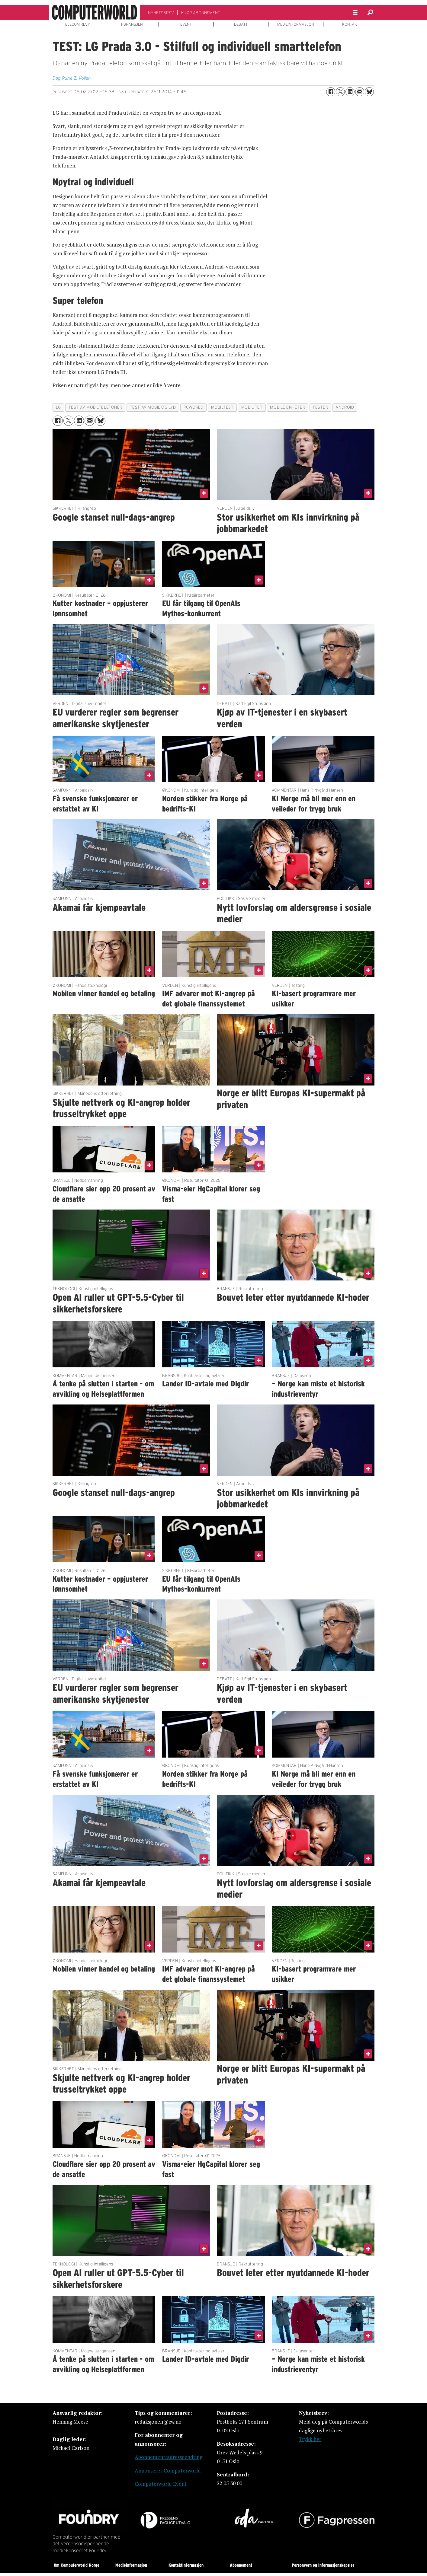  I want to click on [Del på LinkedIn], so click(350, 91).